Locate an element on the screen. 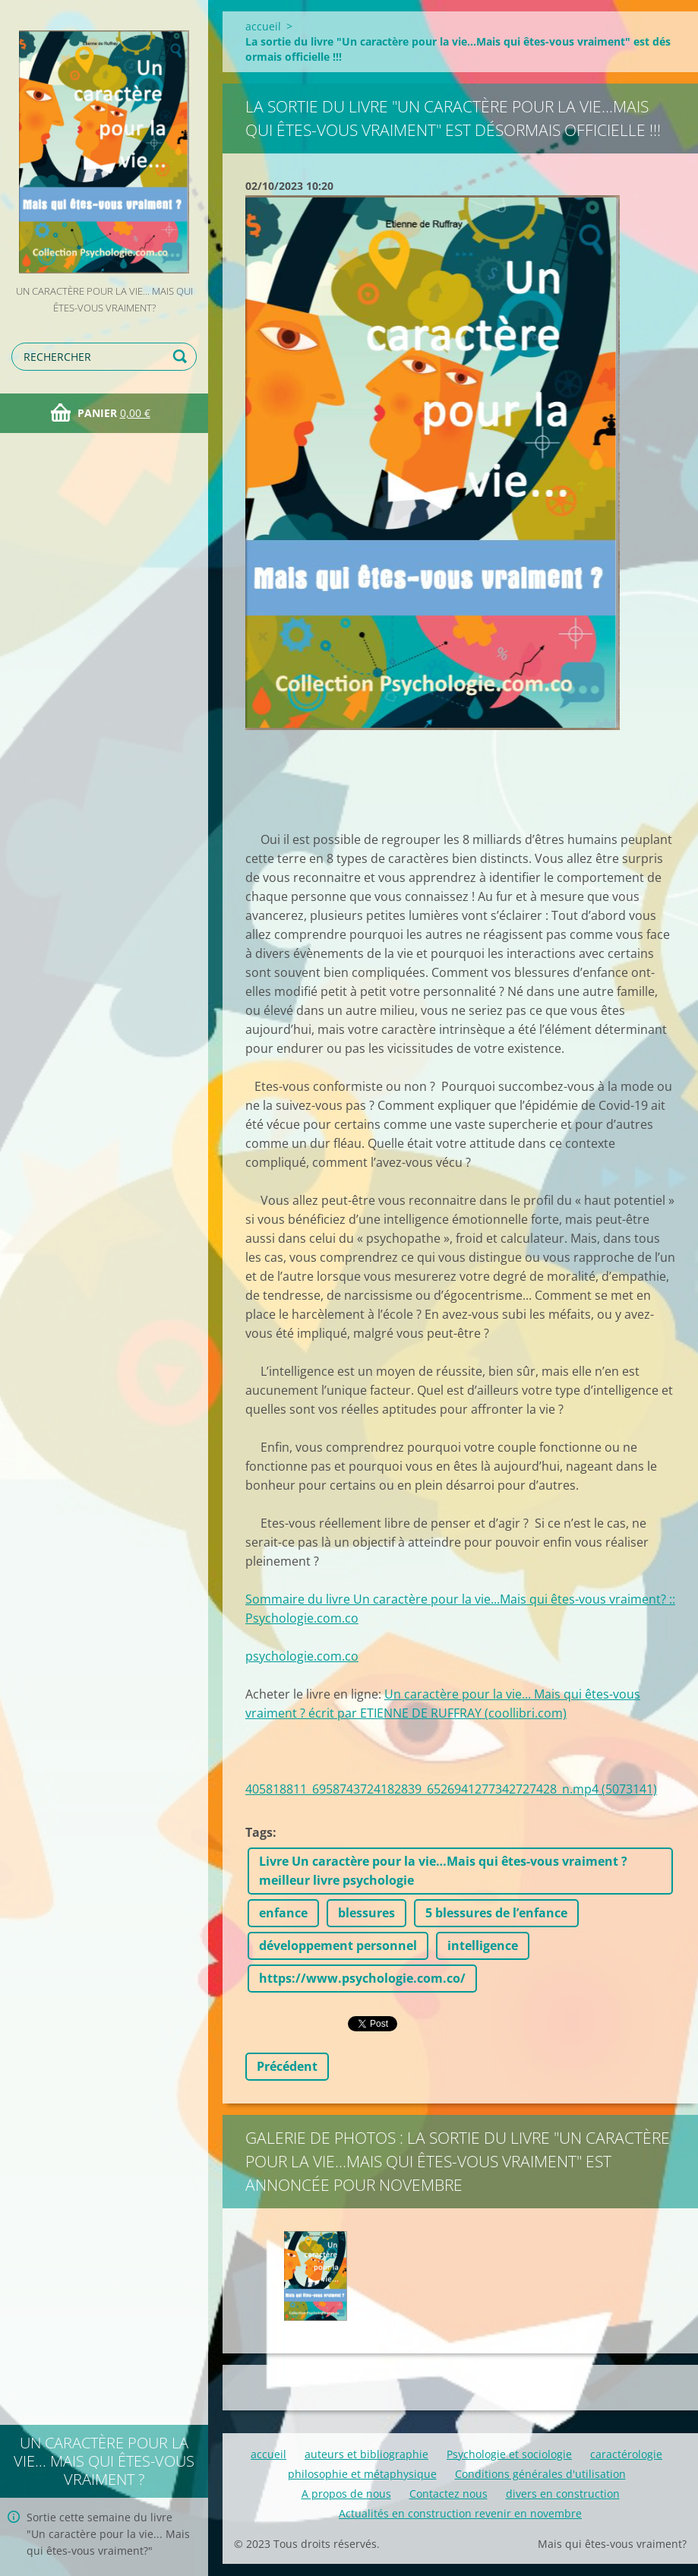  Tags is located at coordinates (259, 1832).